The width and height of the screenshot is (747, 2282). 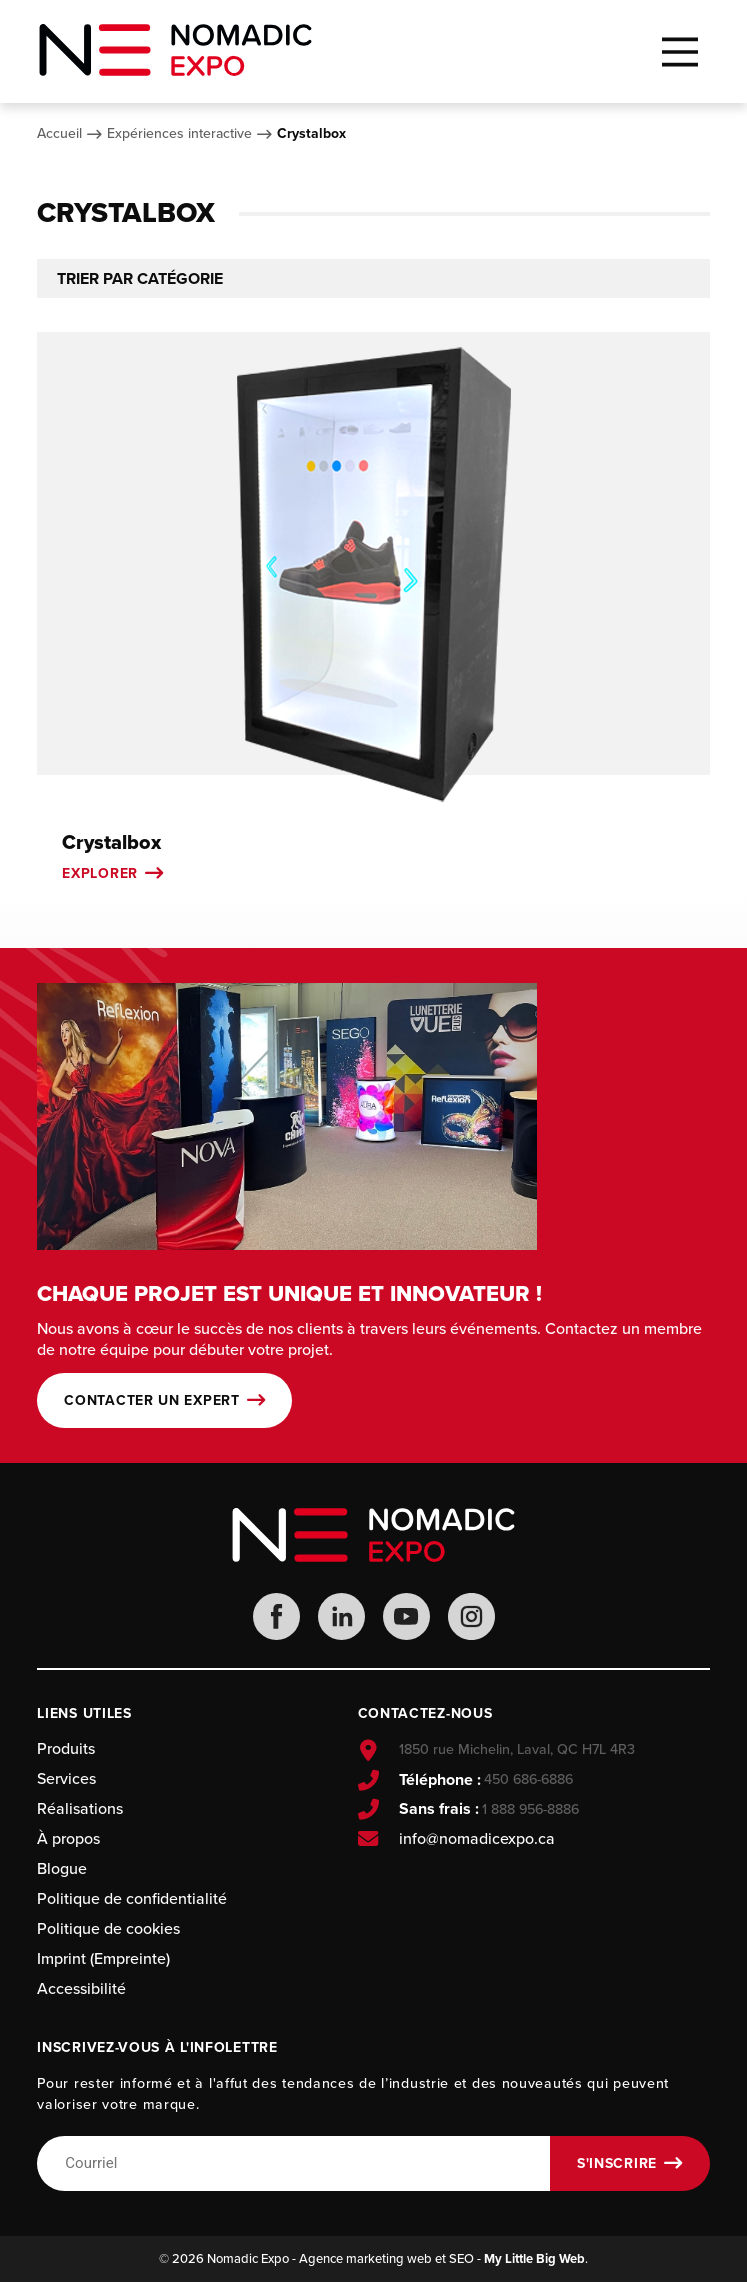 I want to click on Accessibilité, so click(x=81, y=1988).